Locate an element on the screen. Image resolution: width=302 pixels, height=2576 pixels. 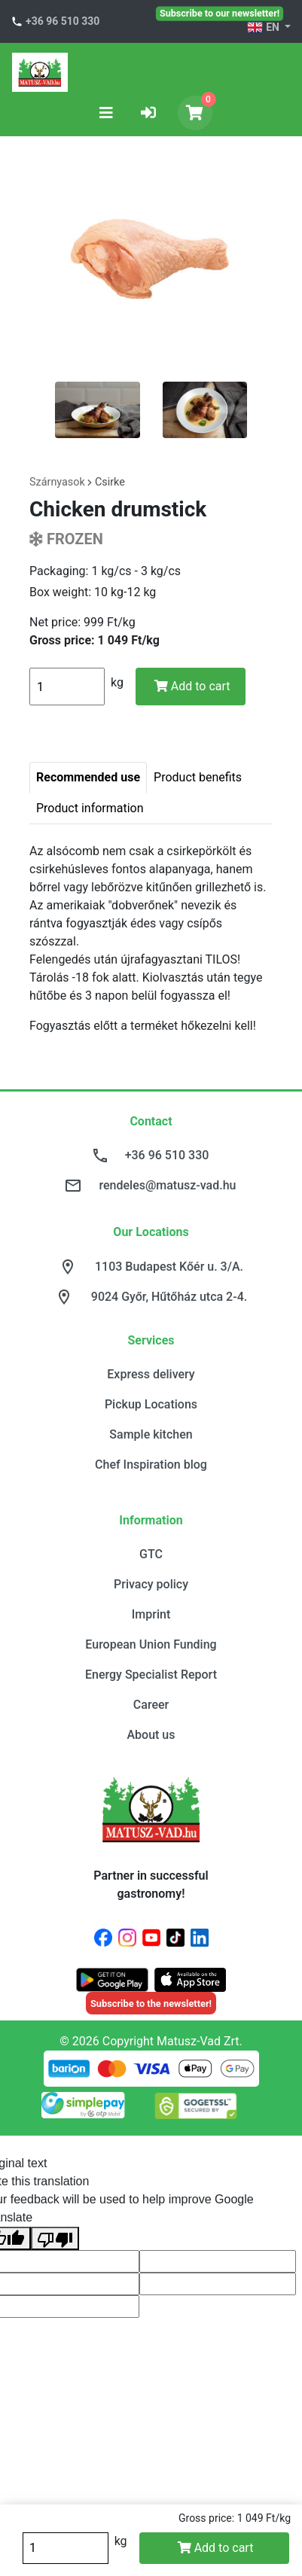
Csirke is located at coordinates (110, 482).